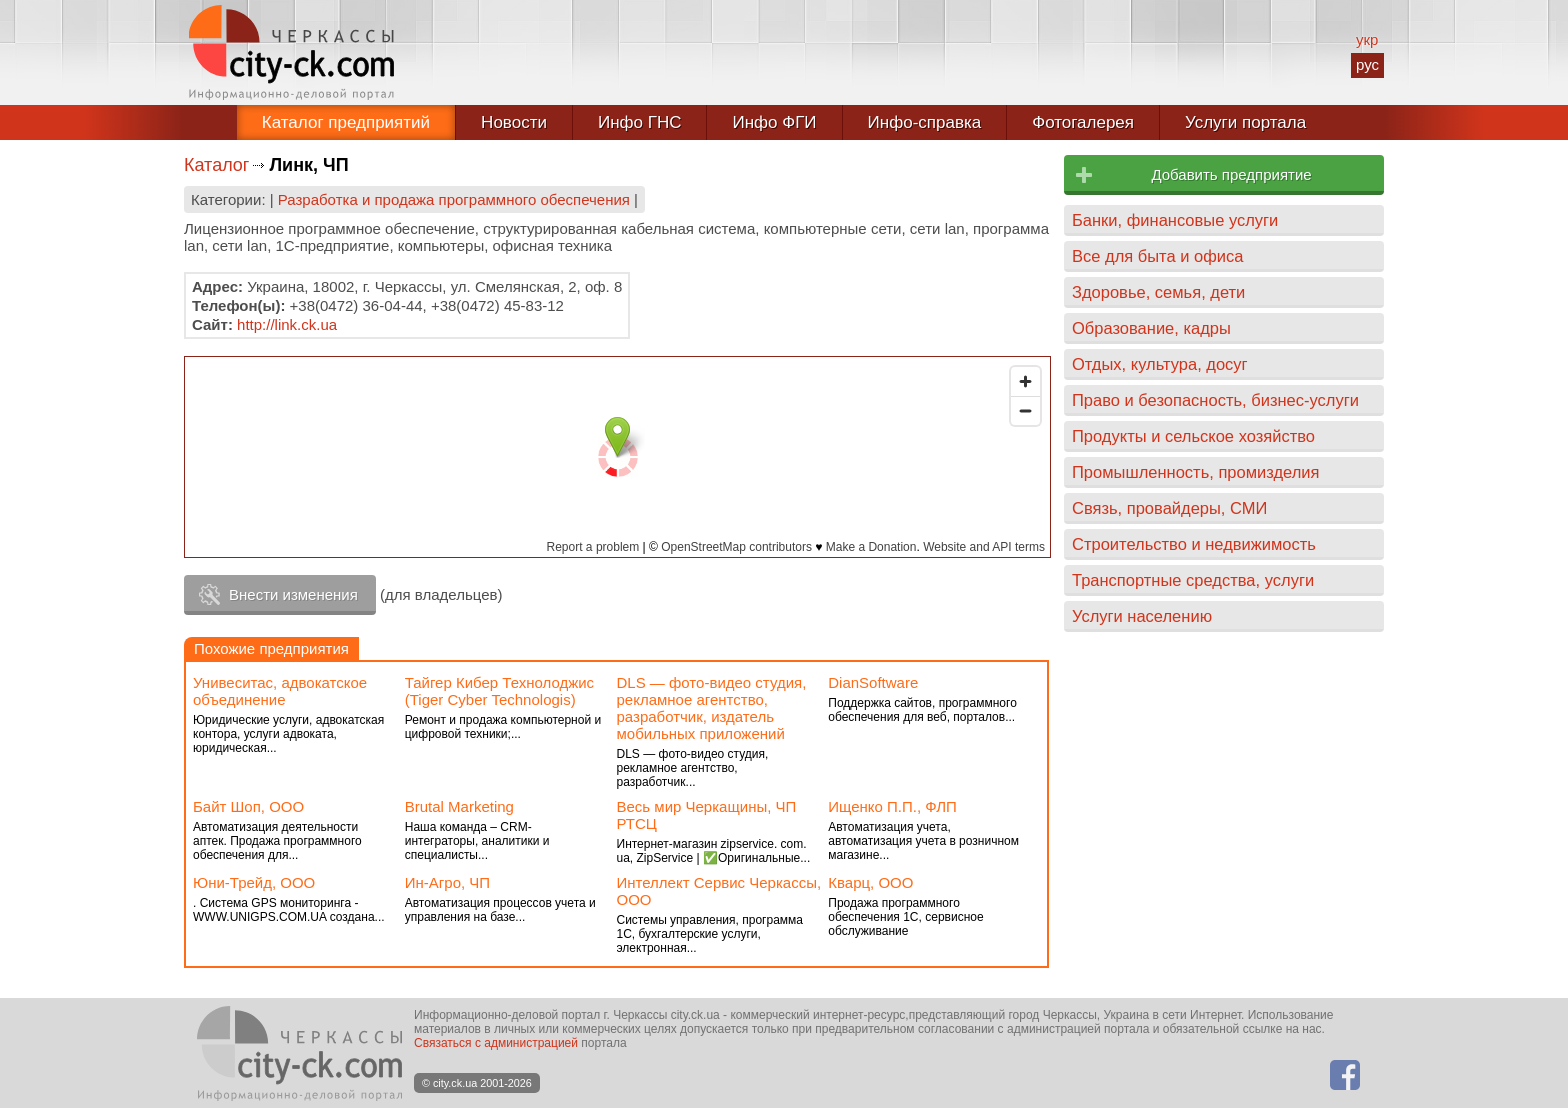 This screenshot has width=1568, height=1108. Describe the element at coordinates (712, 708) in the screenshot. I see `DLS — фото-видео студия, рекламное агентство, разработчик, издатель мобильных приложений` at that location.